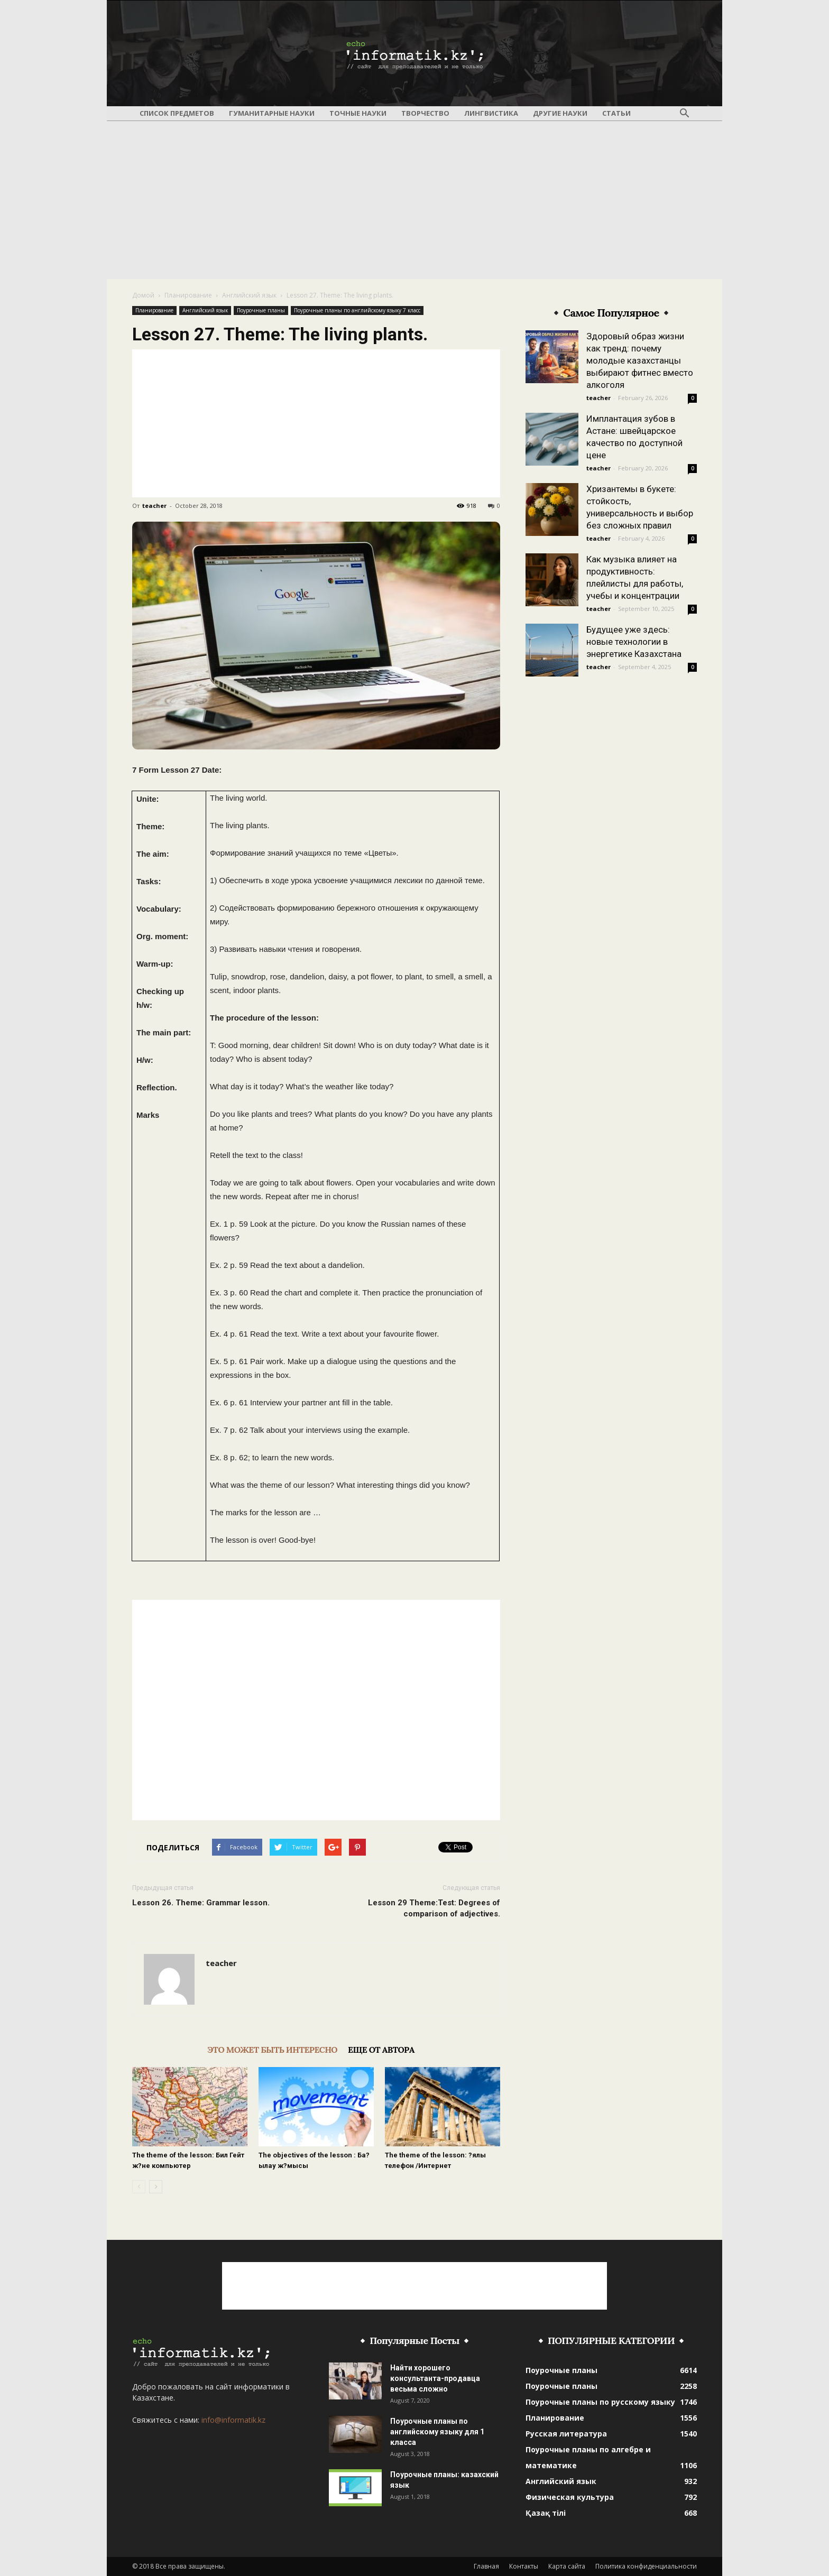  What do you see at coordinates (381, 2049) in the screenshot?
I see `ЕЩЕ ОТ АВТОРА` at bounding box center [381, 2049].